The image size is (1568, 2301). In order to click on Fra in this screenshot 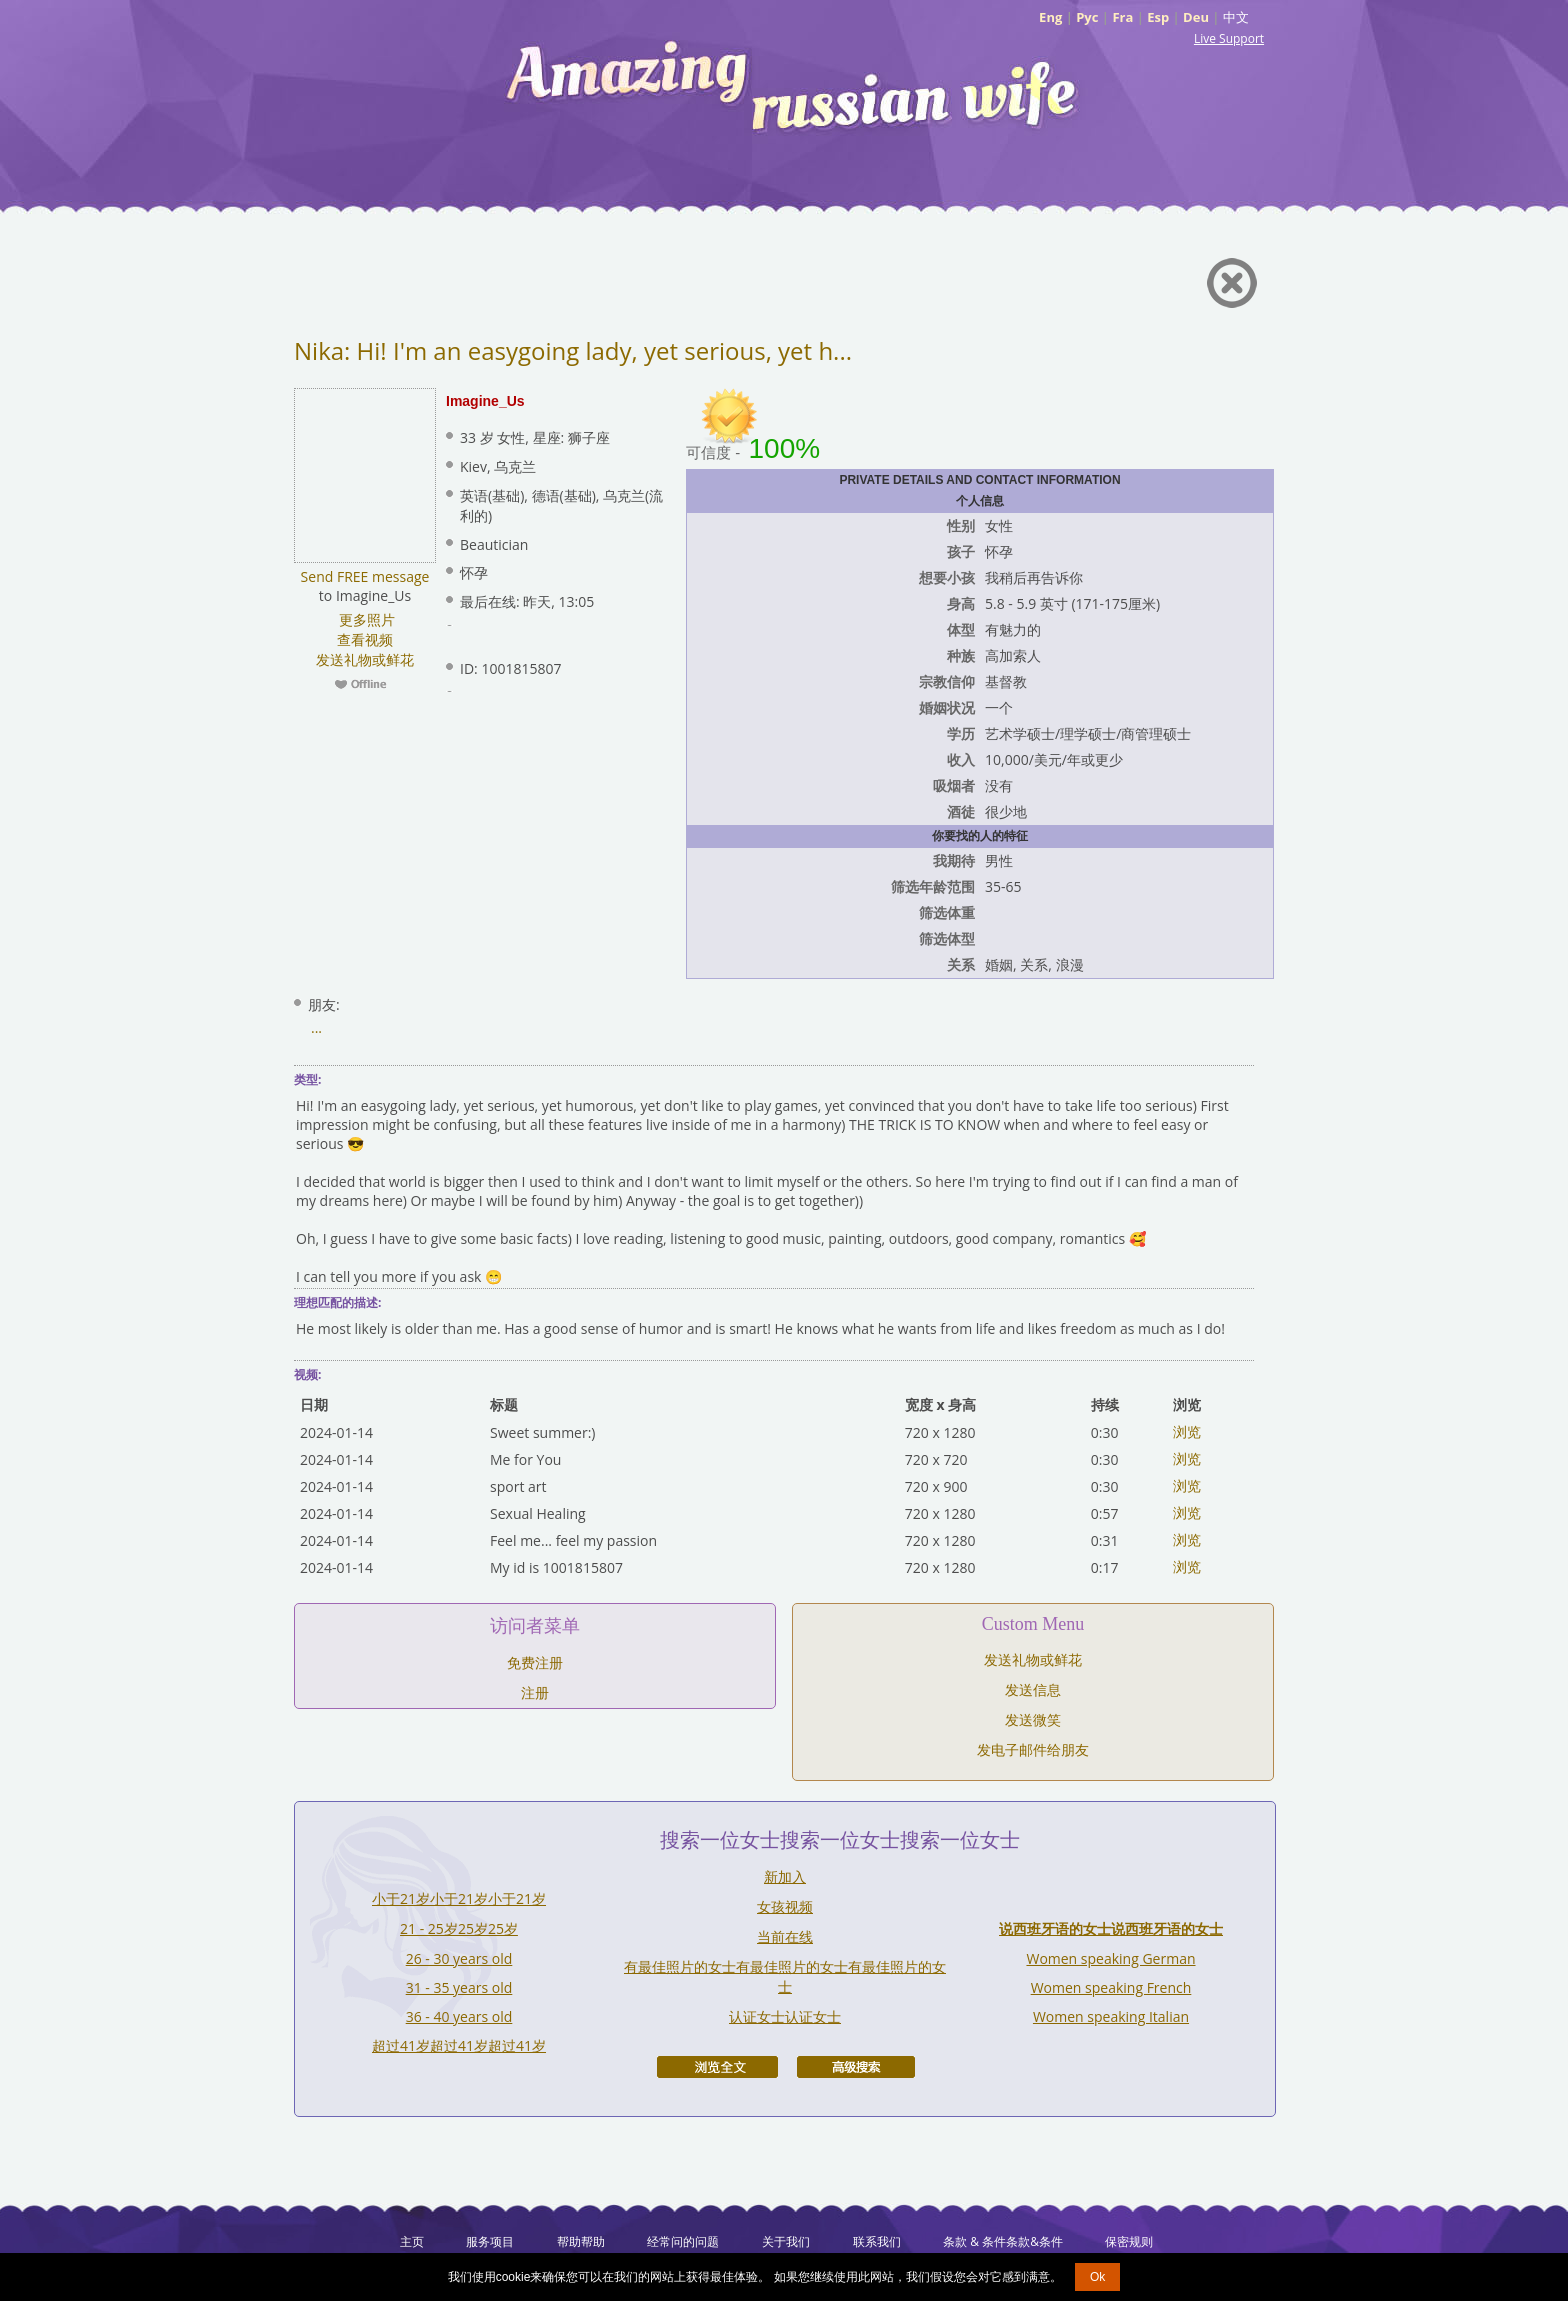, I will do `click(1122, 17)`.